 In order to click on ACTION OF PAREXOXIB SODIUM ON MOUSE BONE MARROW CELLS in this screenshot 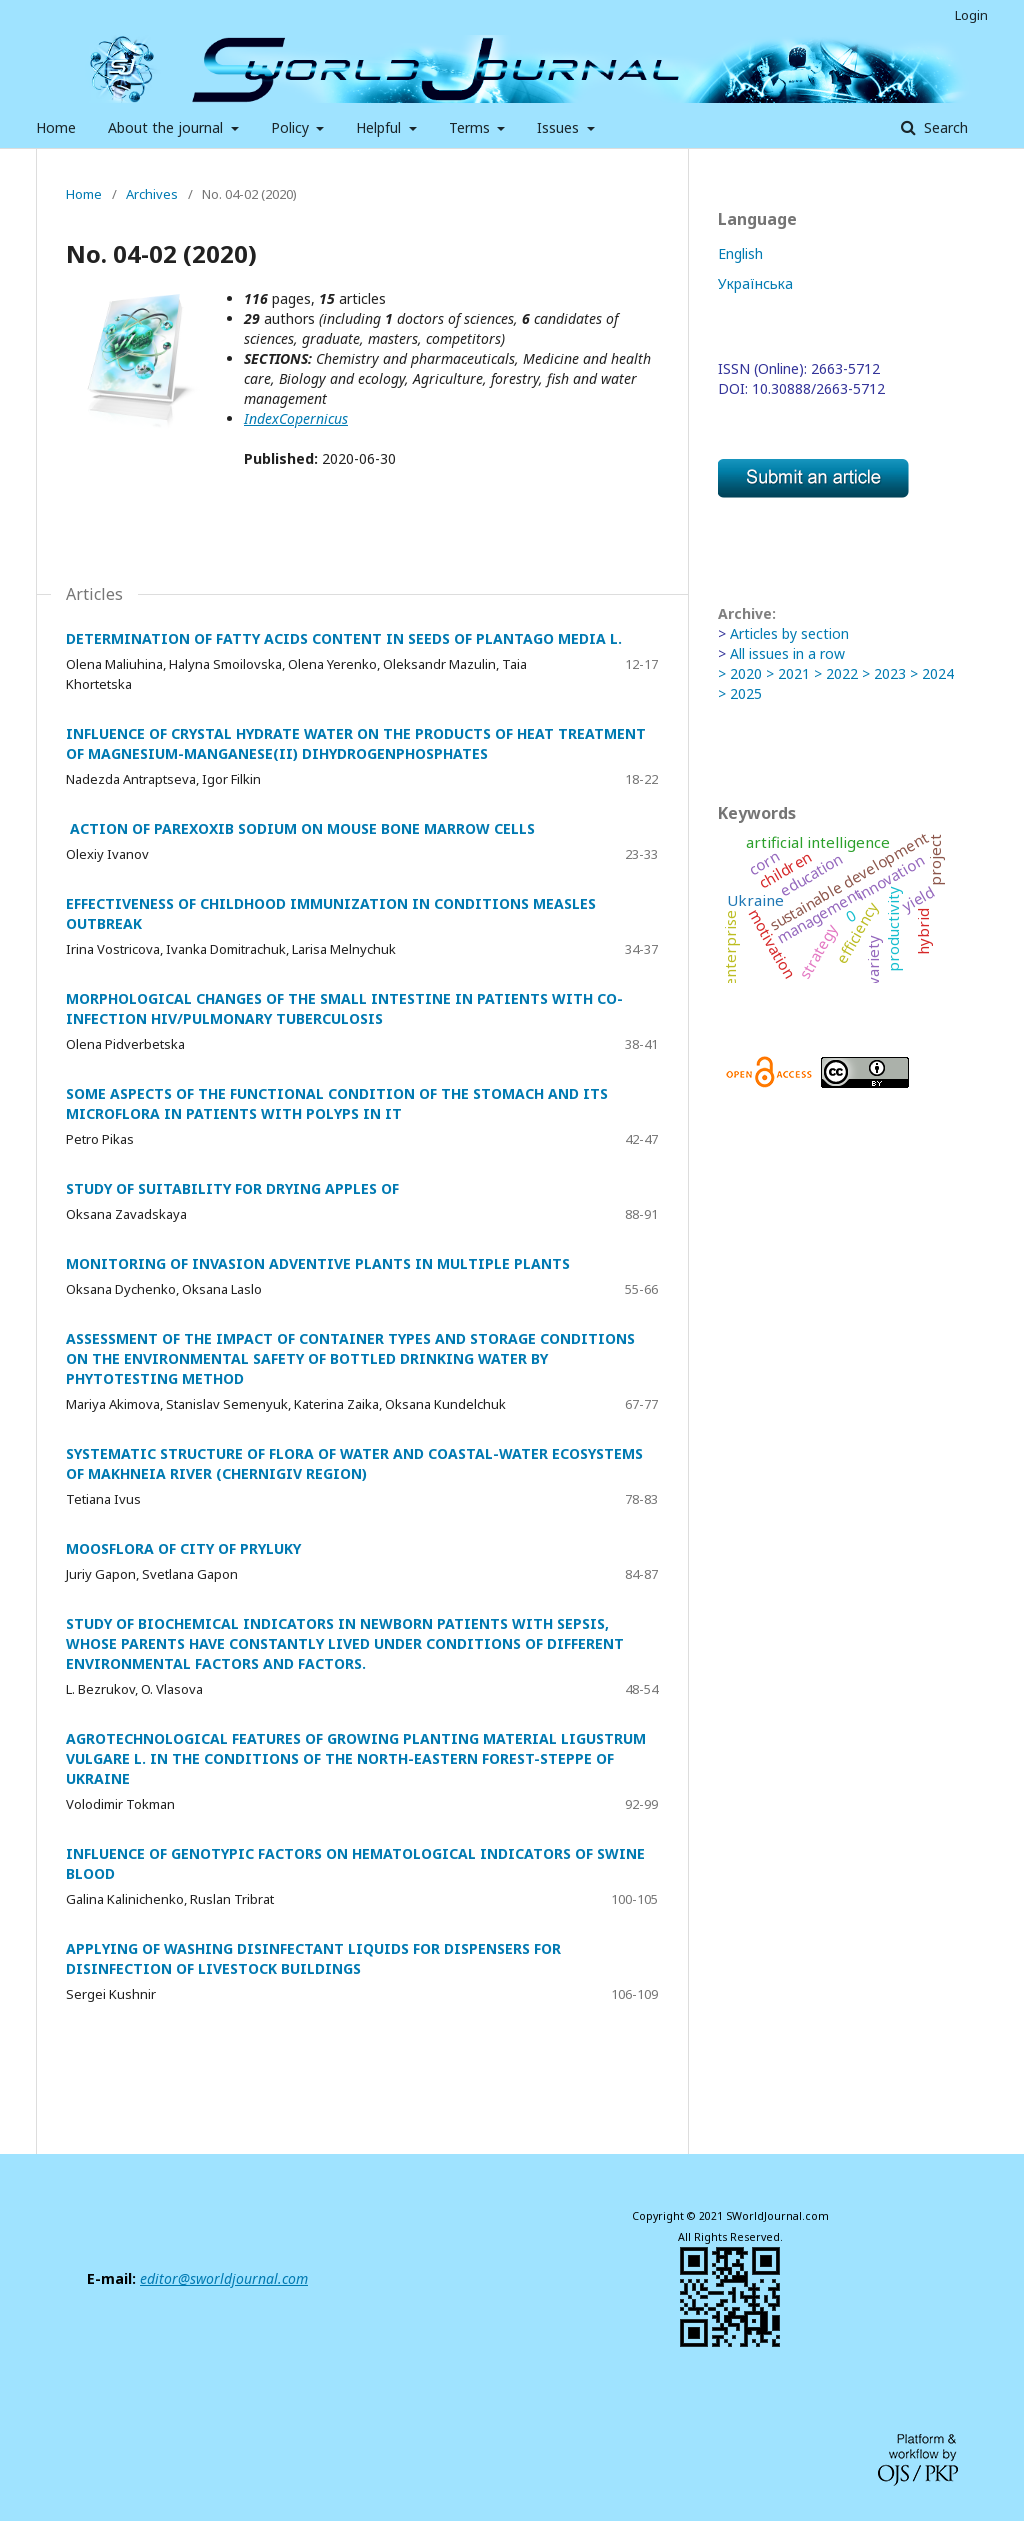, I will do `click(300, 828)`.